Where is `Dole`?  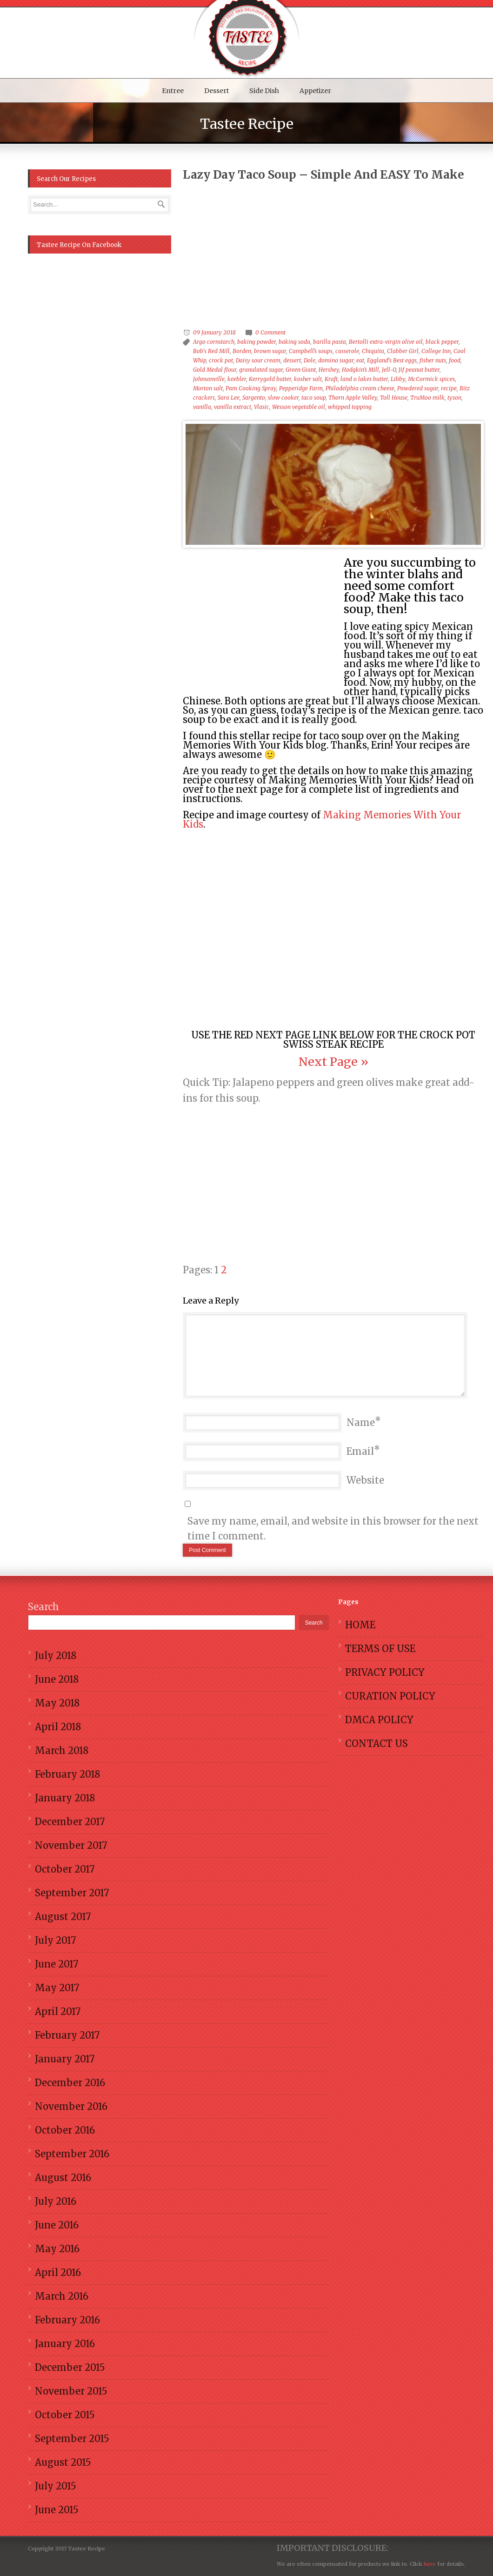
Dole is located at coordinates (309, 360).